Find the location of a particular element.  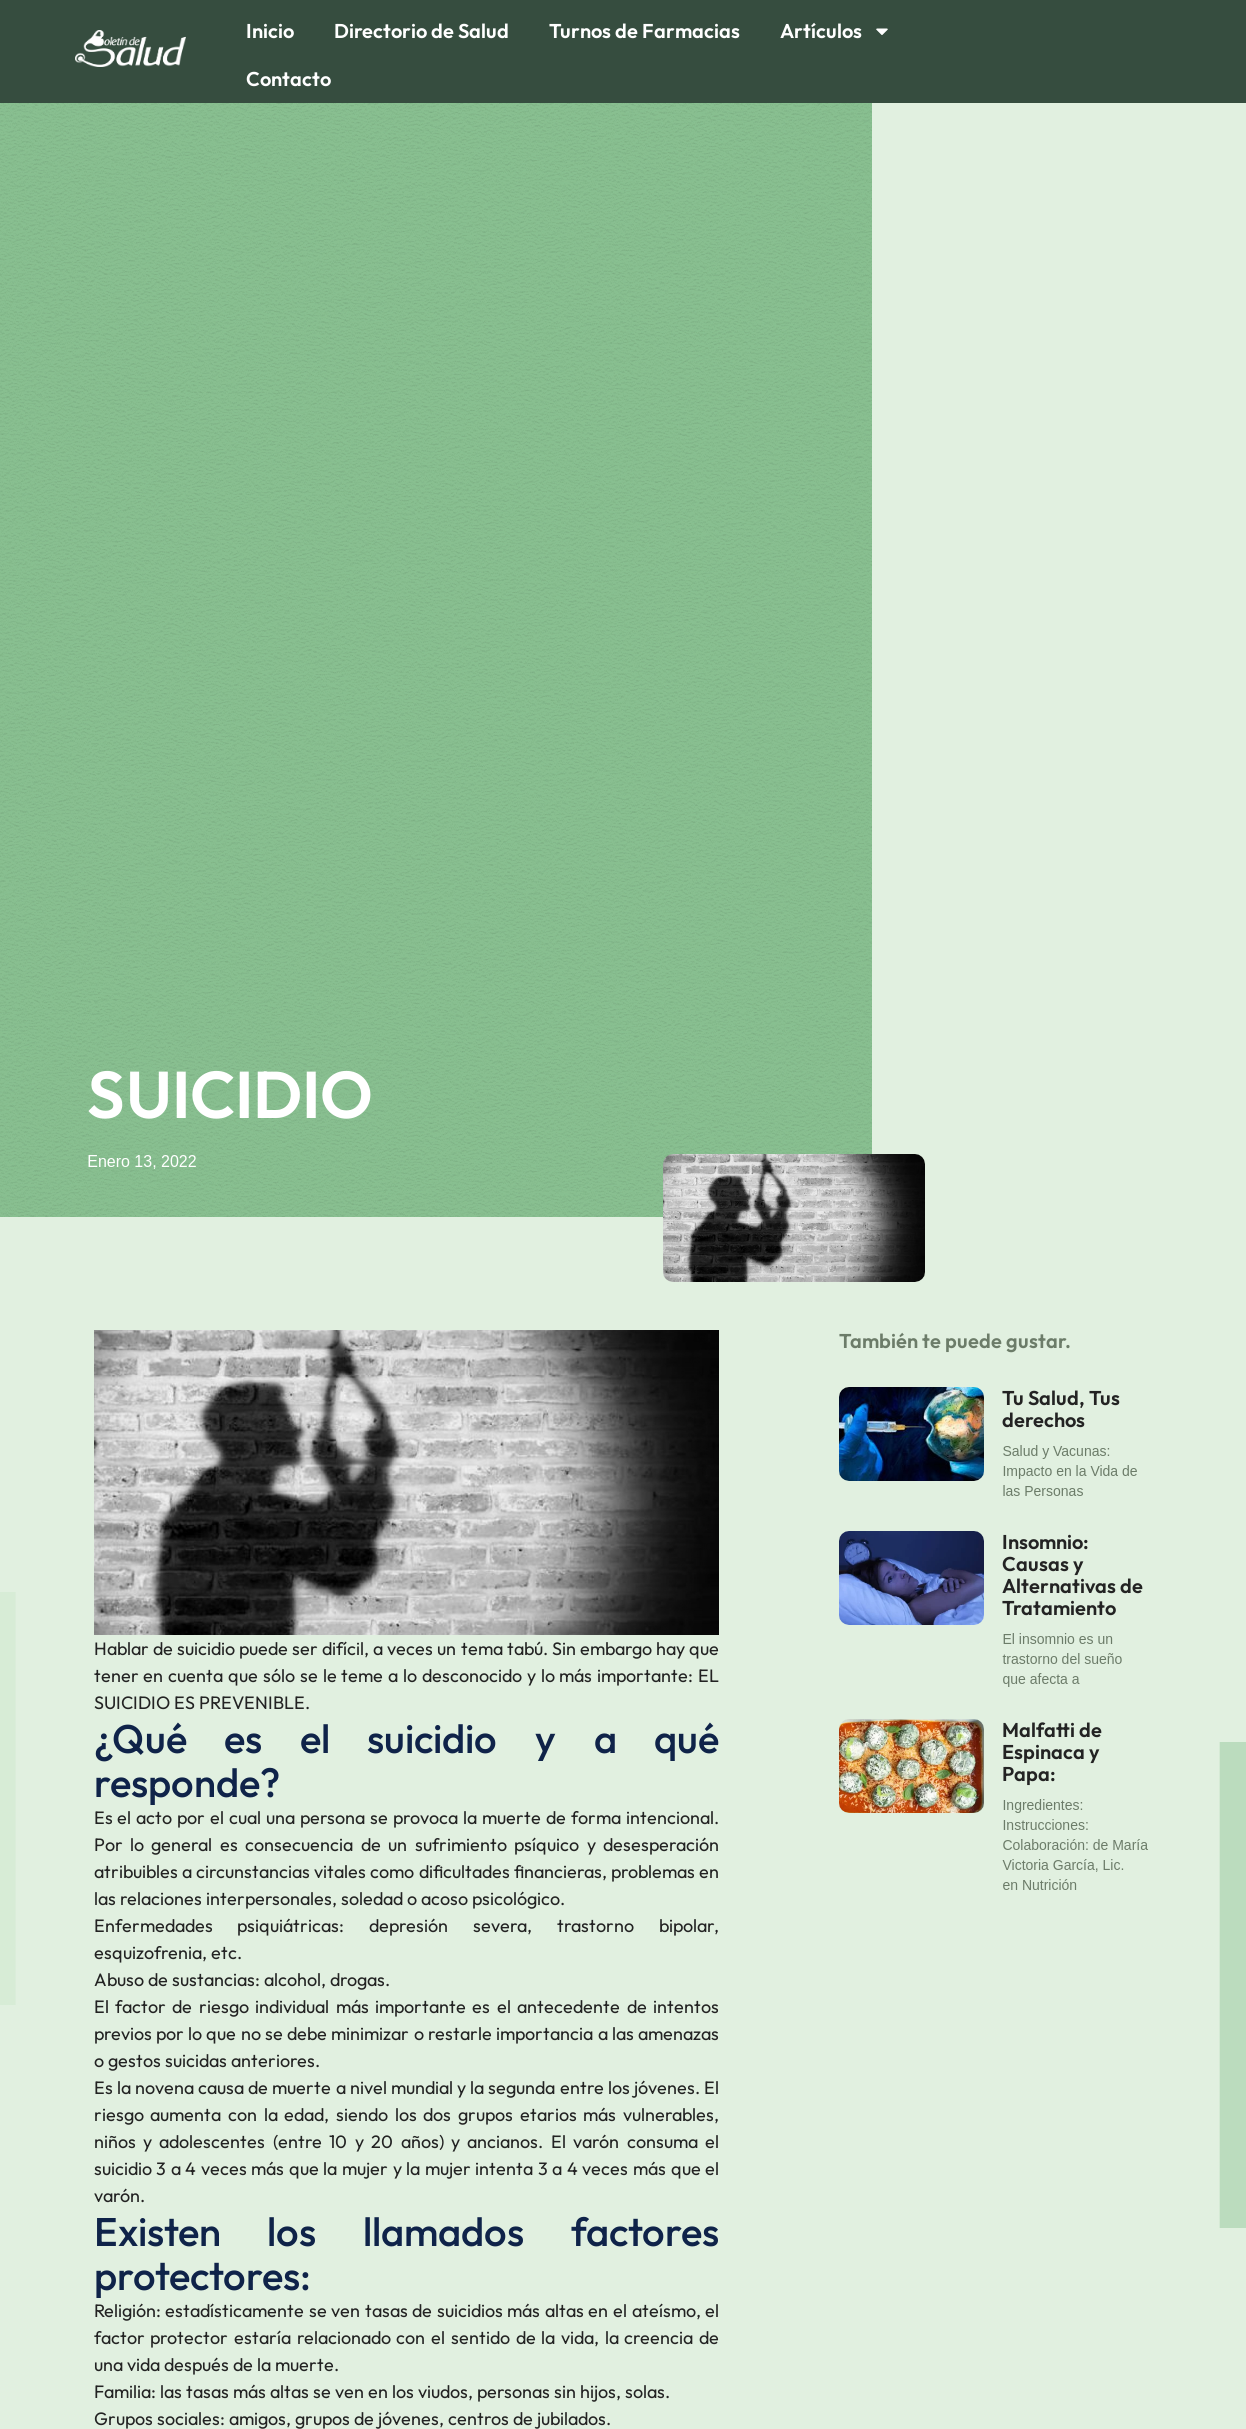

Artículos is located at coordinates (836, 31).